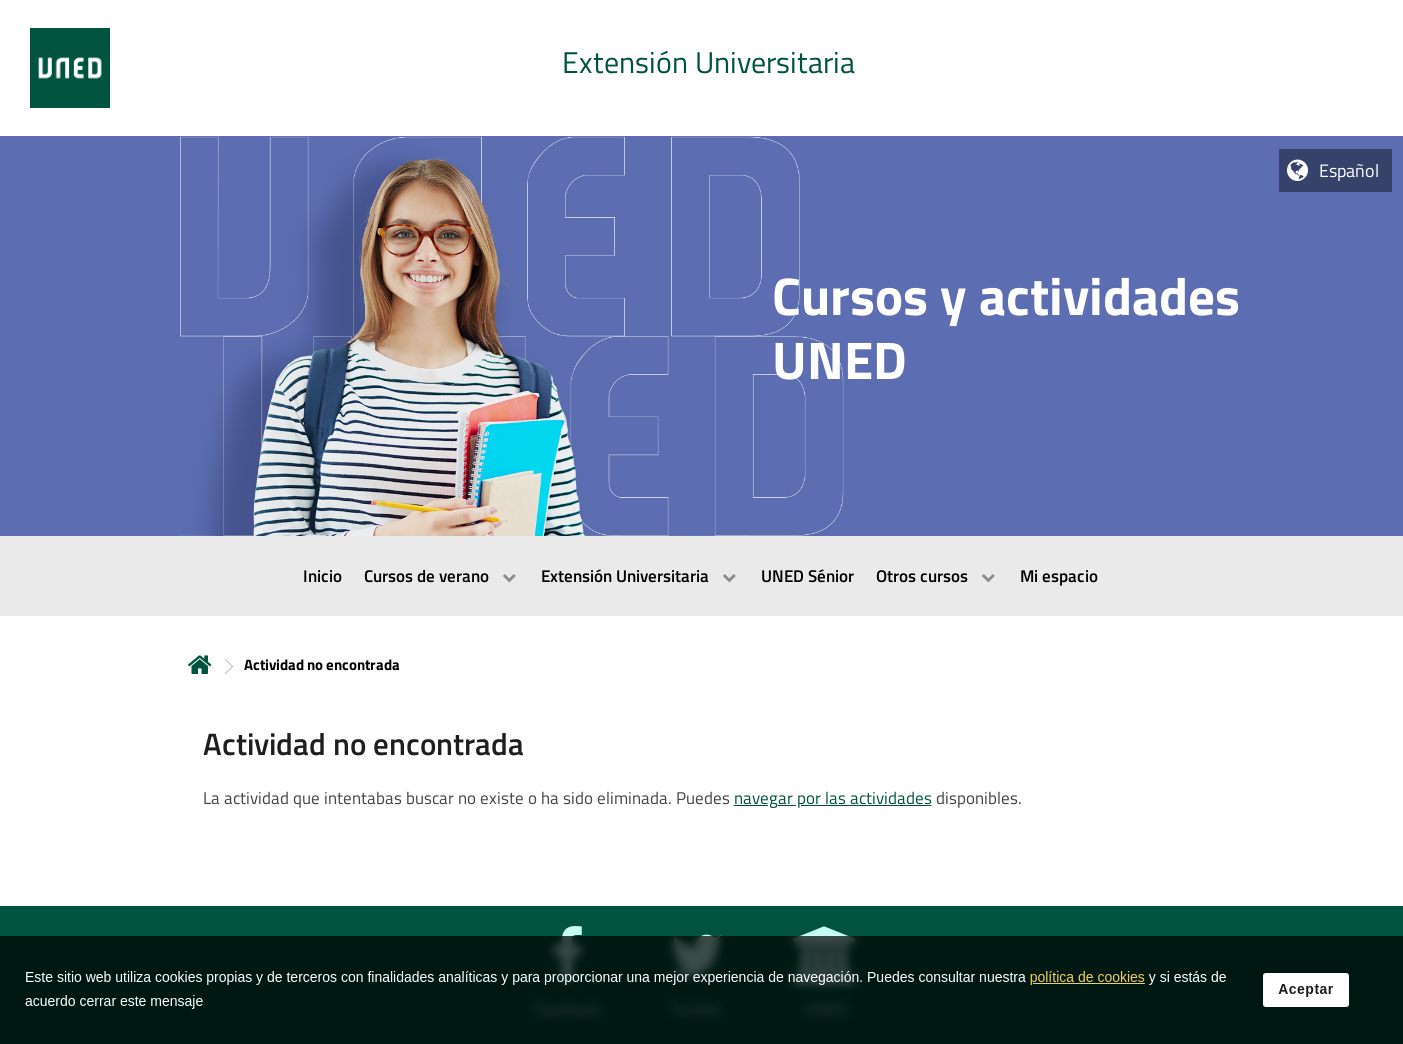  I want to click on Español, so click(1349, 170).